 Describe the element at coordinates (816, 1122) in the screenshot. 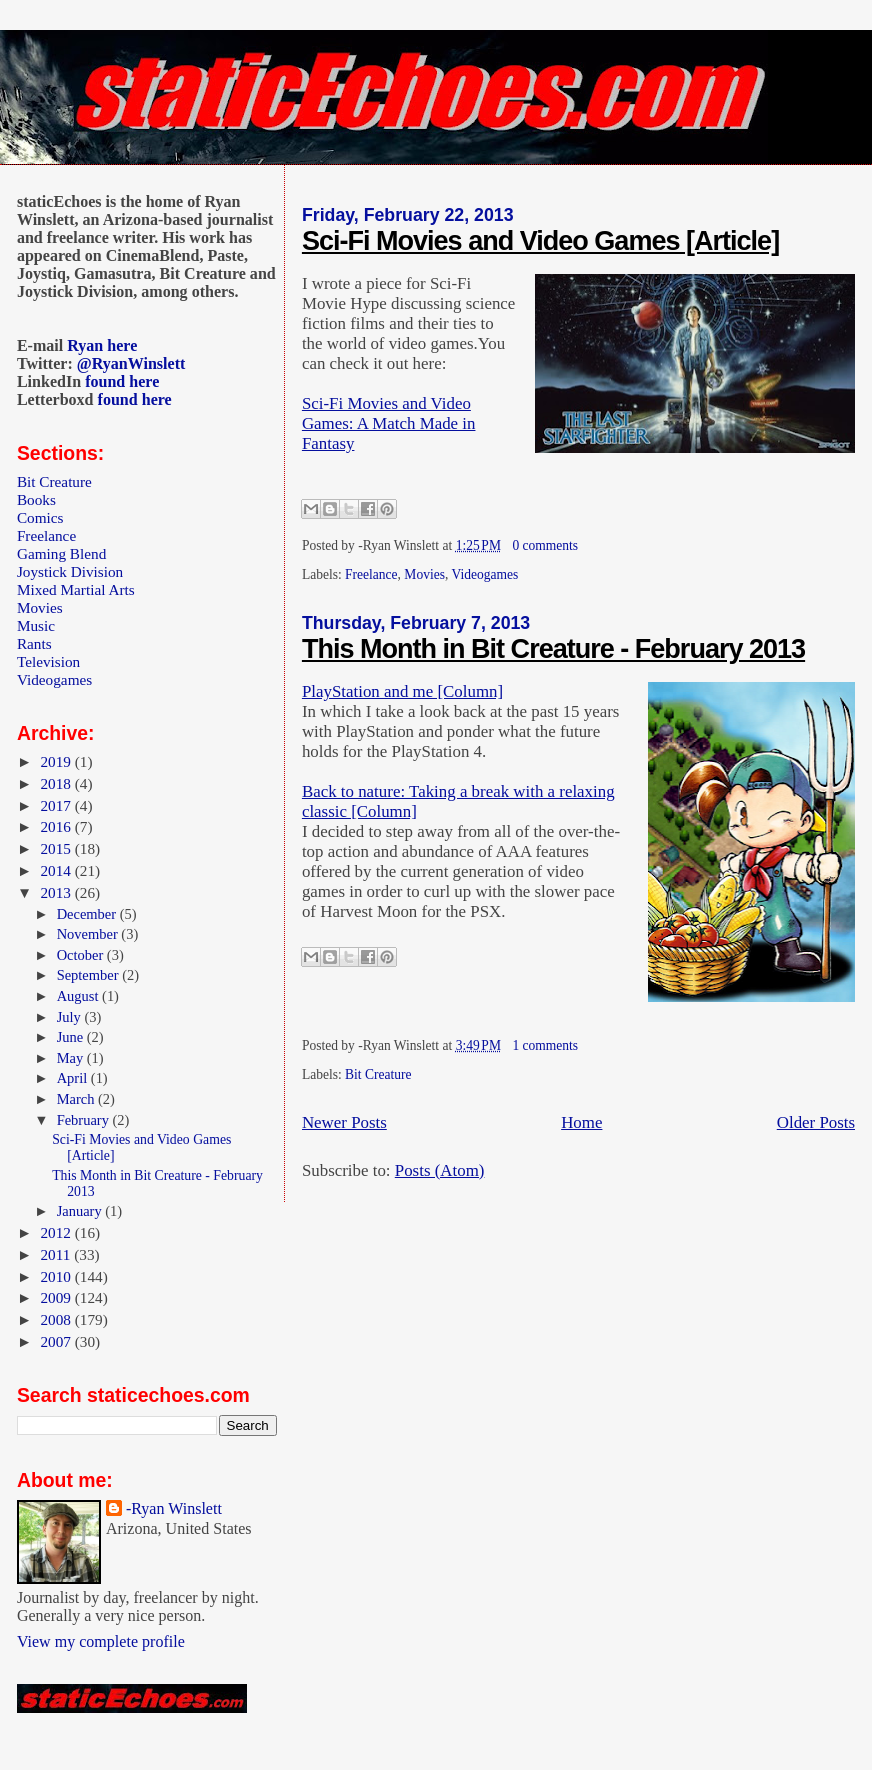

I see `Older Posts` at that location.